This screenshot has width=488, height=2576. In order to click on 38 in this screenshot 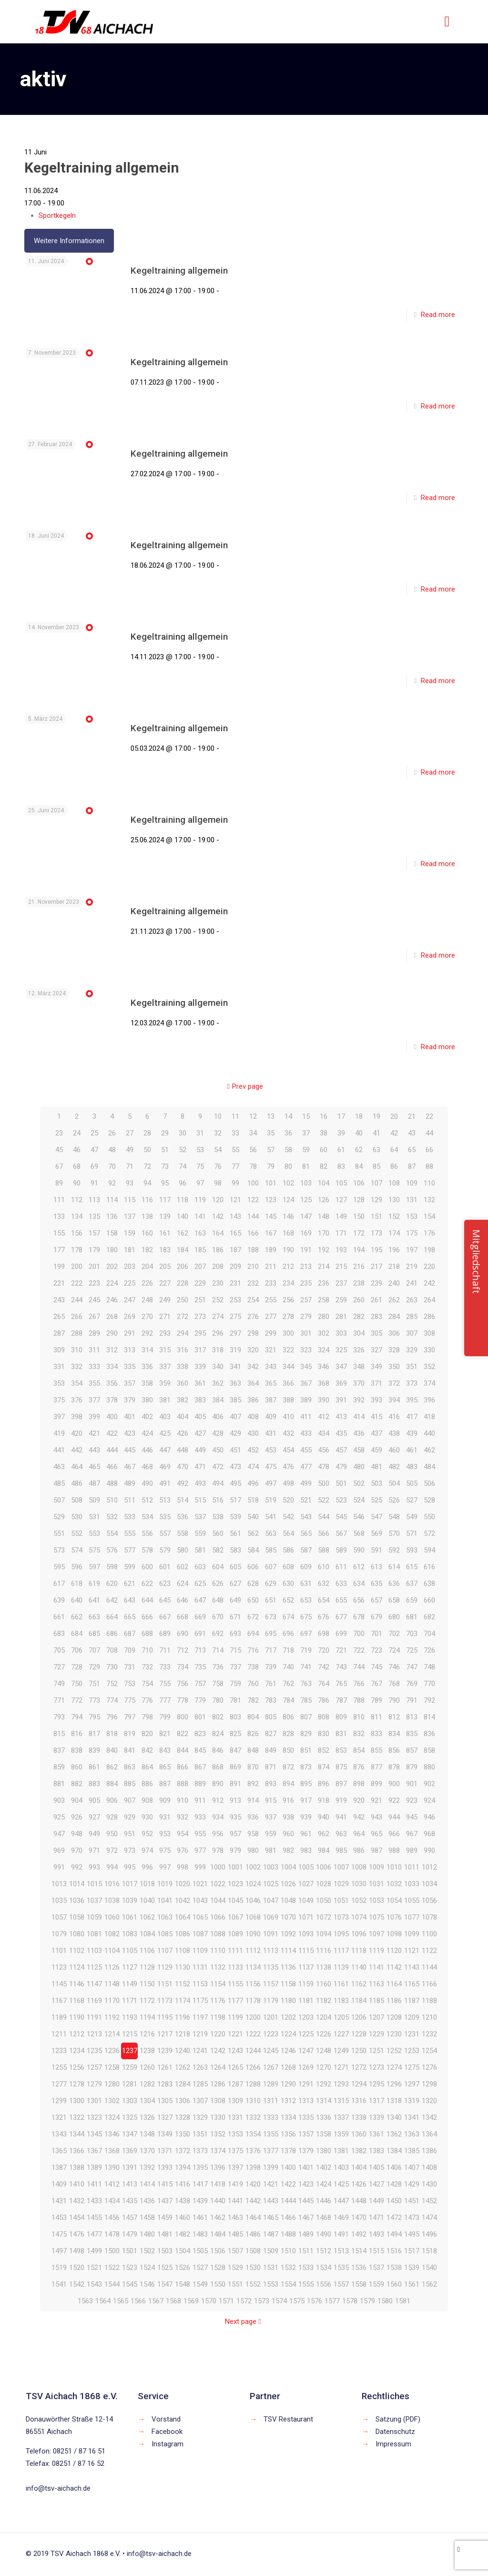, I will do `click(323, 1133)`.